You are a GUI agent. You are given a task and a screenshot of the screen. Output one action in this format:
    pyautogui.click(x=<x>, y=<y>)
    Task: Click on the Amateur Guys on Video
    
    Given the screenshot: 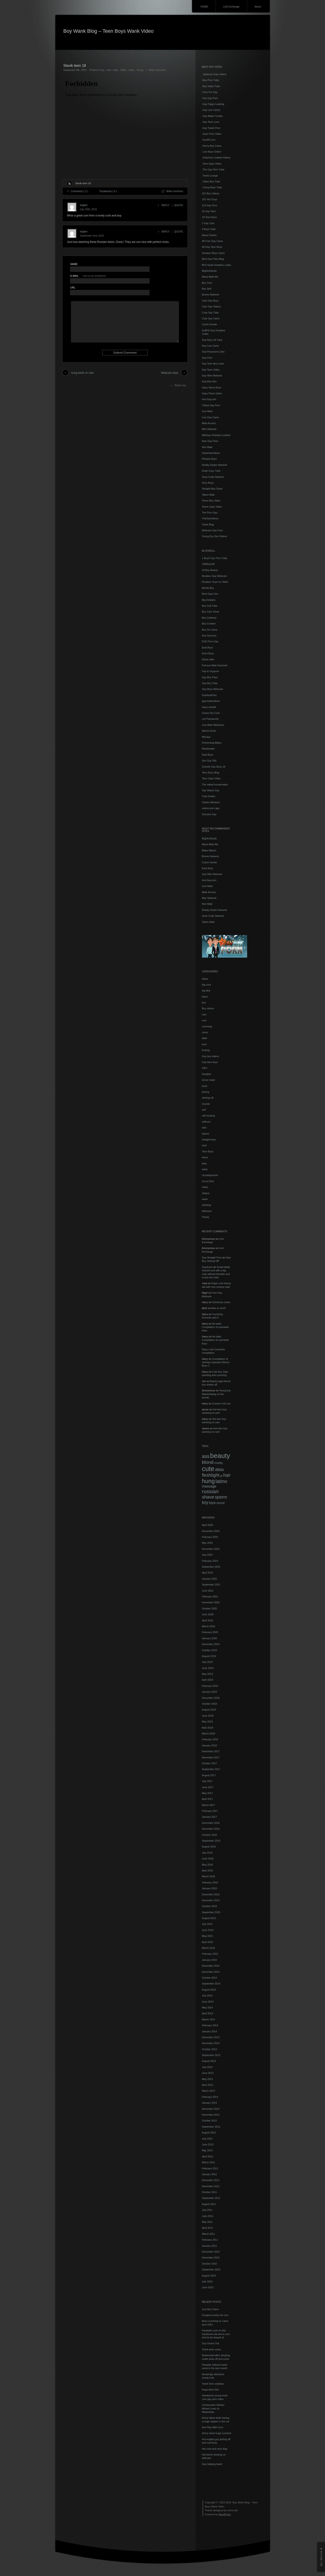 What is the action you would take?
    pyautogui.click(x=215, y=581)
    